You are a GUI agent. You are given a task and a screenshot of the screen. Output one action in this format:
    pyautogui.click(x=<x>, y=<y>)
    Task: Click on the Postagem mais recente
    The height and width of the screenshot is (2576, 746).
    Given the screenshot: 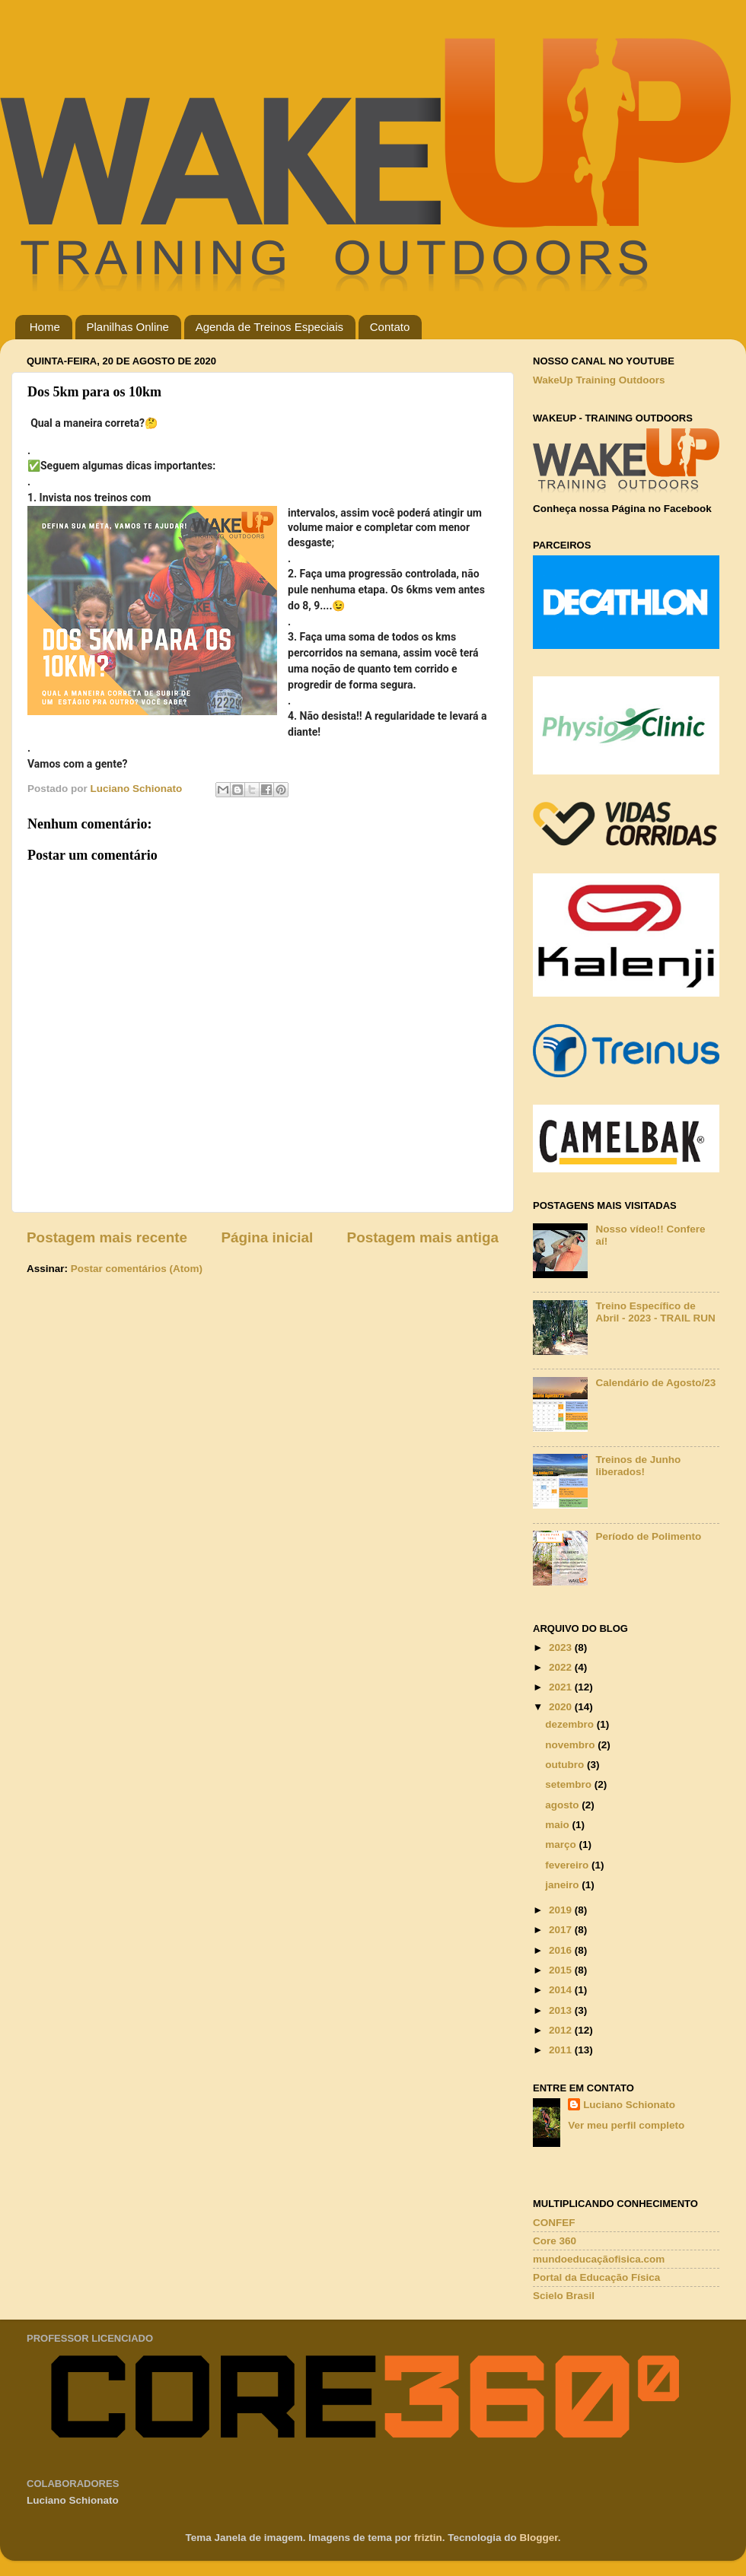 What is the action you would take?
    pyautogui.click(x=107, y=1237)
    